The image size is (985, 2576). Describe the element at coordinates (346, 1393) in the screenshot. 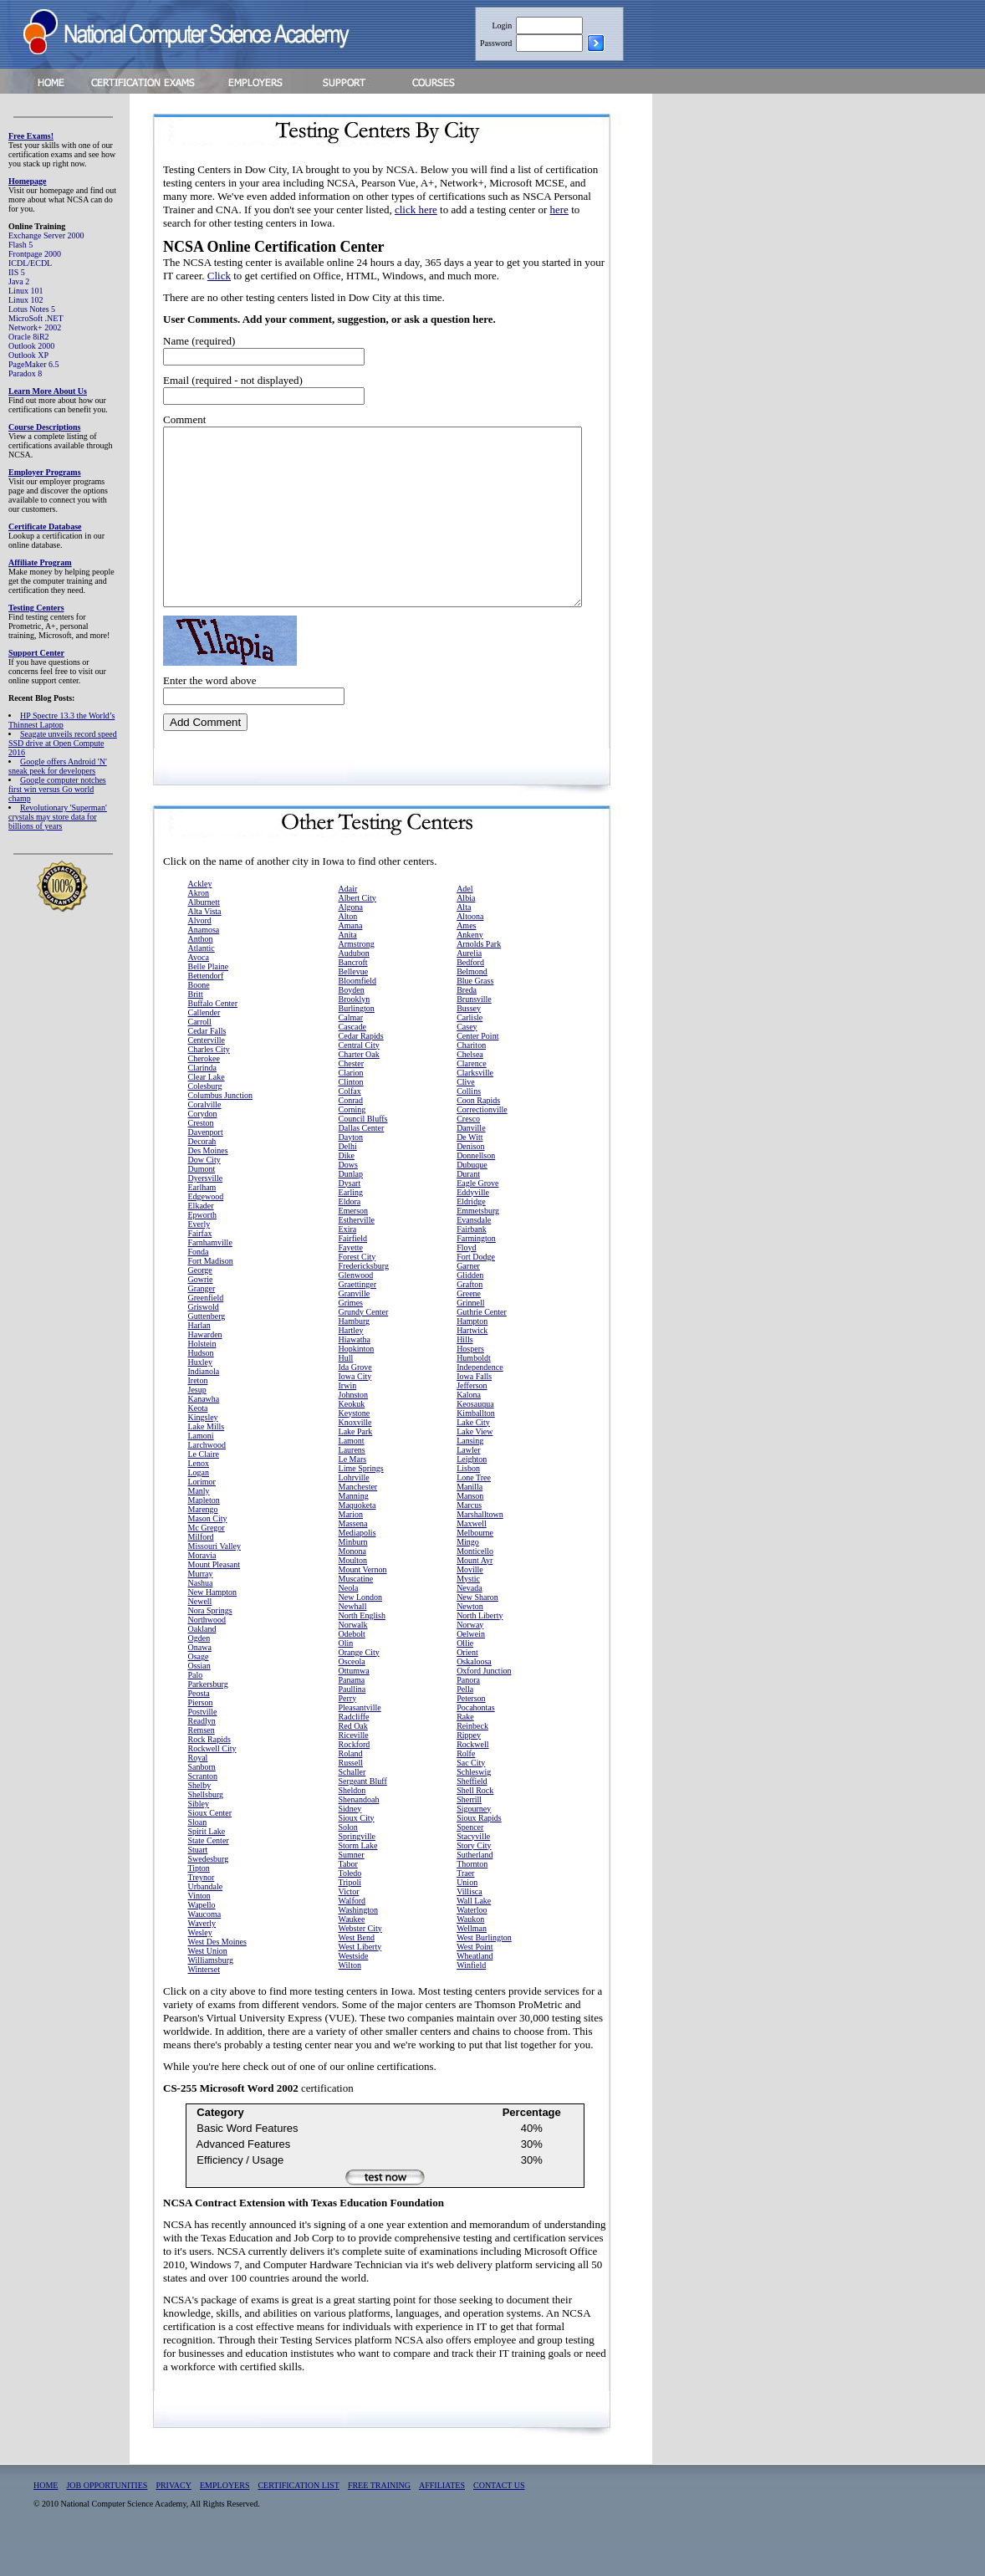

I see `Hull` at that location.